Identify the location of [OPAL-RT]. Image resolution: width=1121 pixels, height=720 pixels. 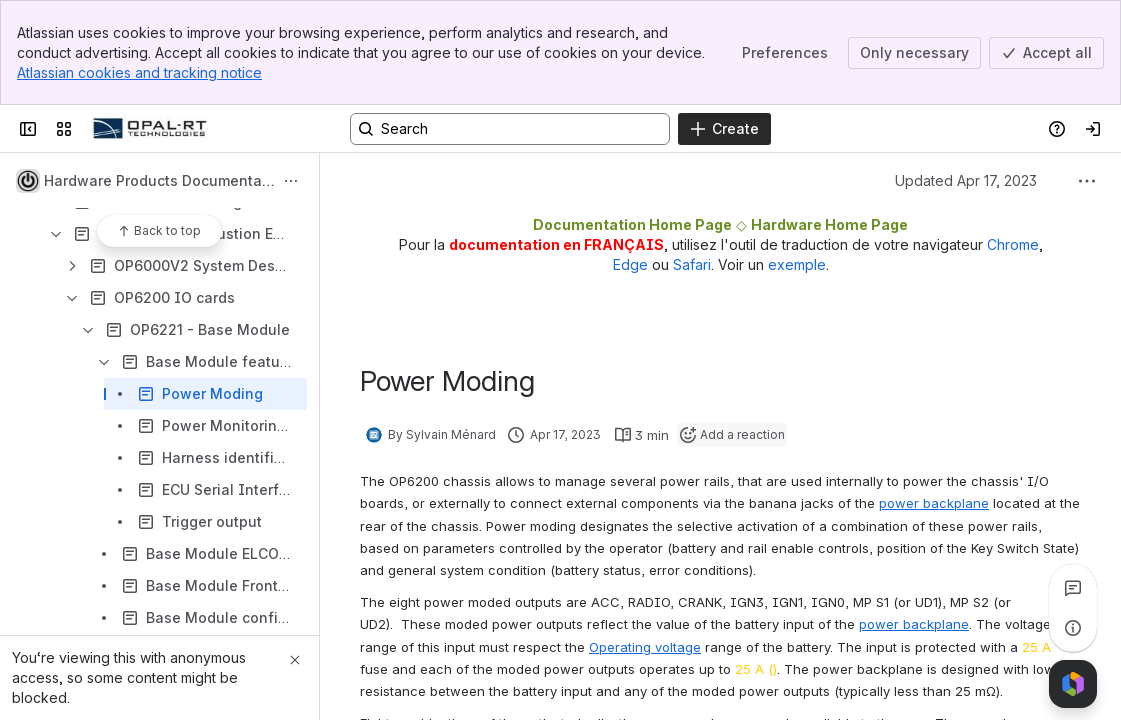
(150, 129).